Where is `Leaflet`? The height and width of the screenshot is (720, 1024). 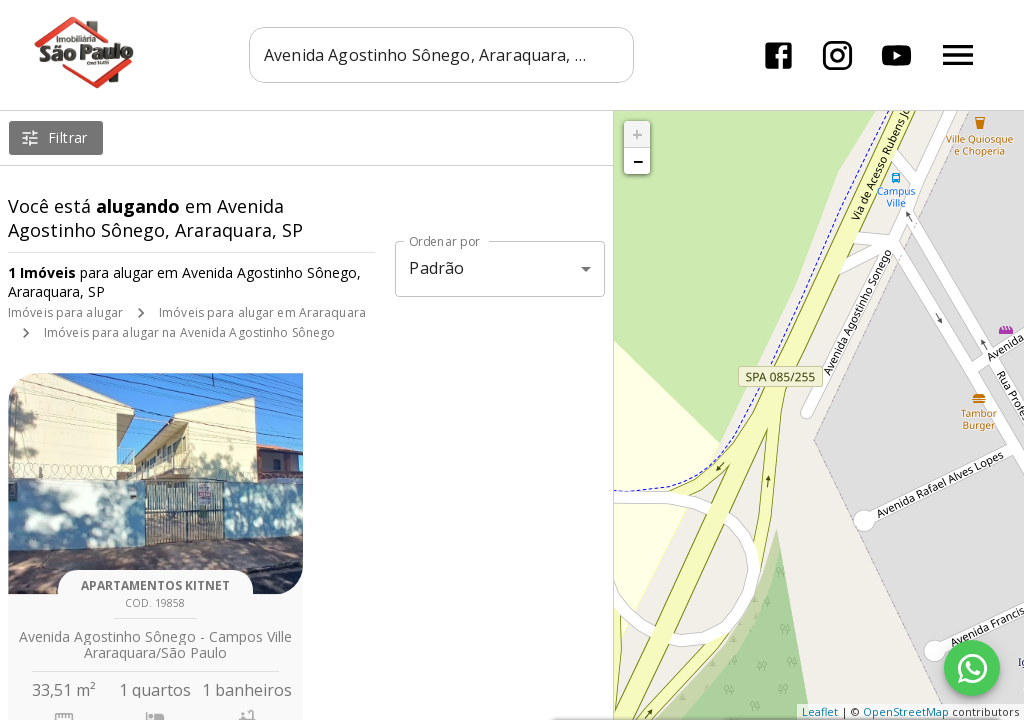 Leaflet is located at coordinates (820, 711).